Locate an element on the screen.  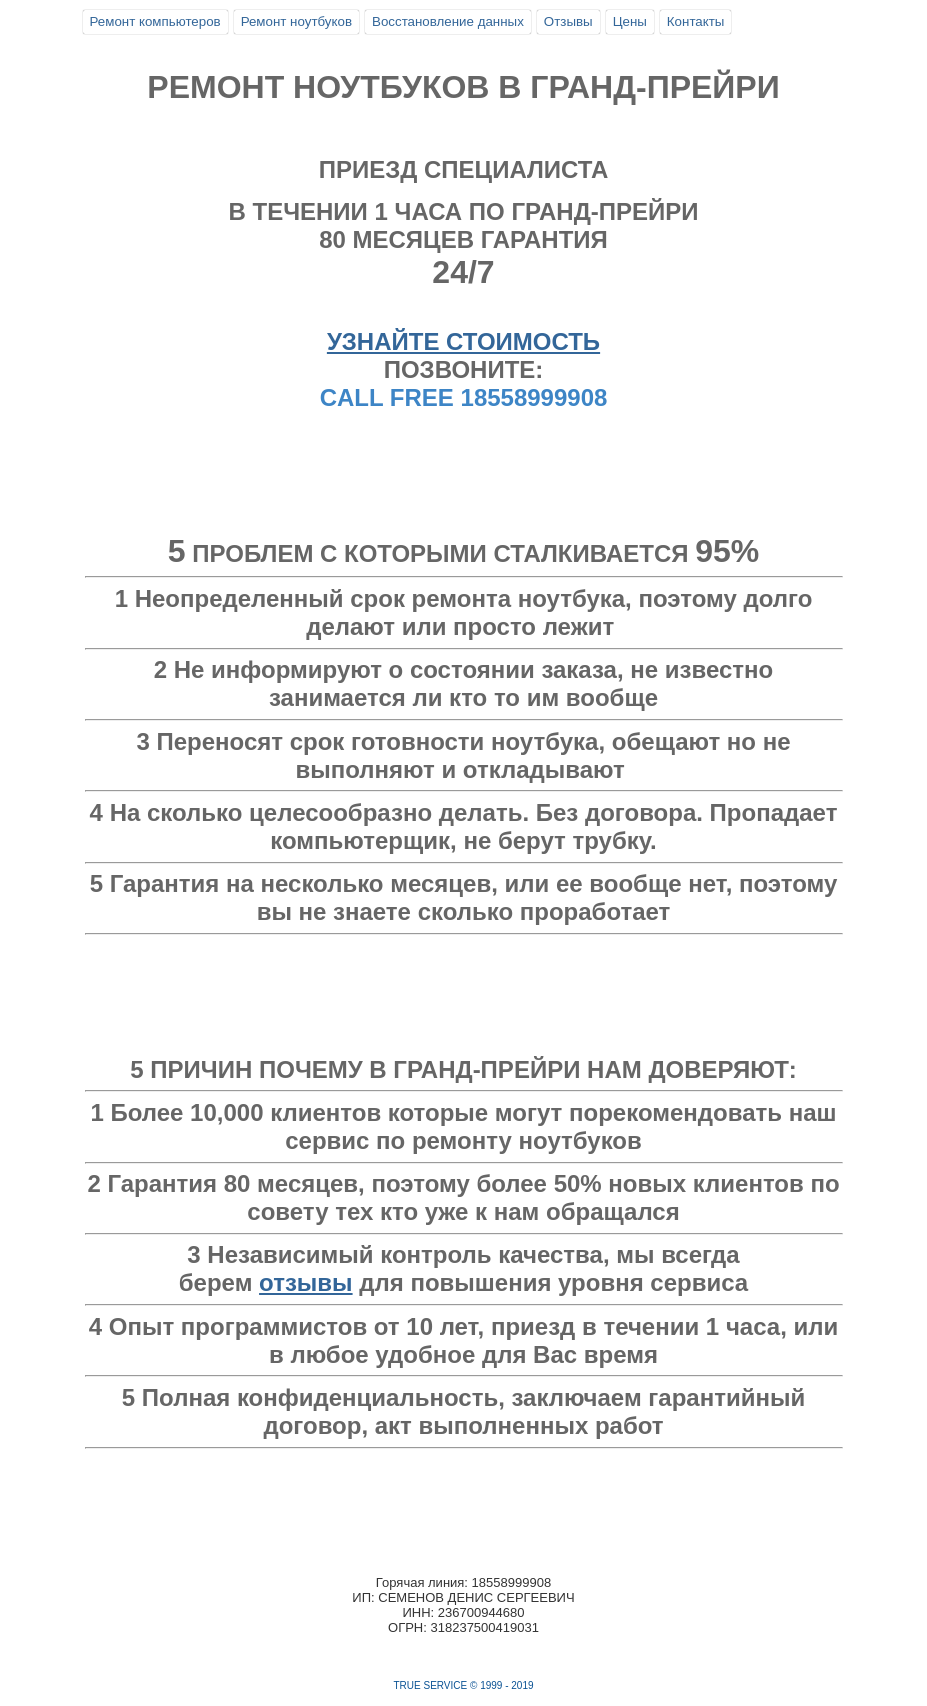
отзывы is located at coordinates (306, 1282).